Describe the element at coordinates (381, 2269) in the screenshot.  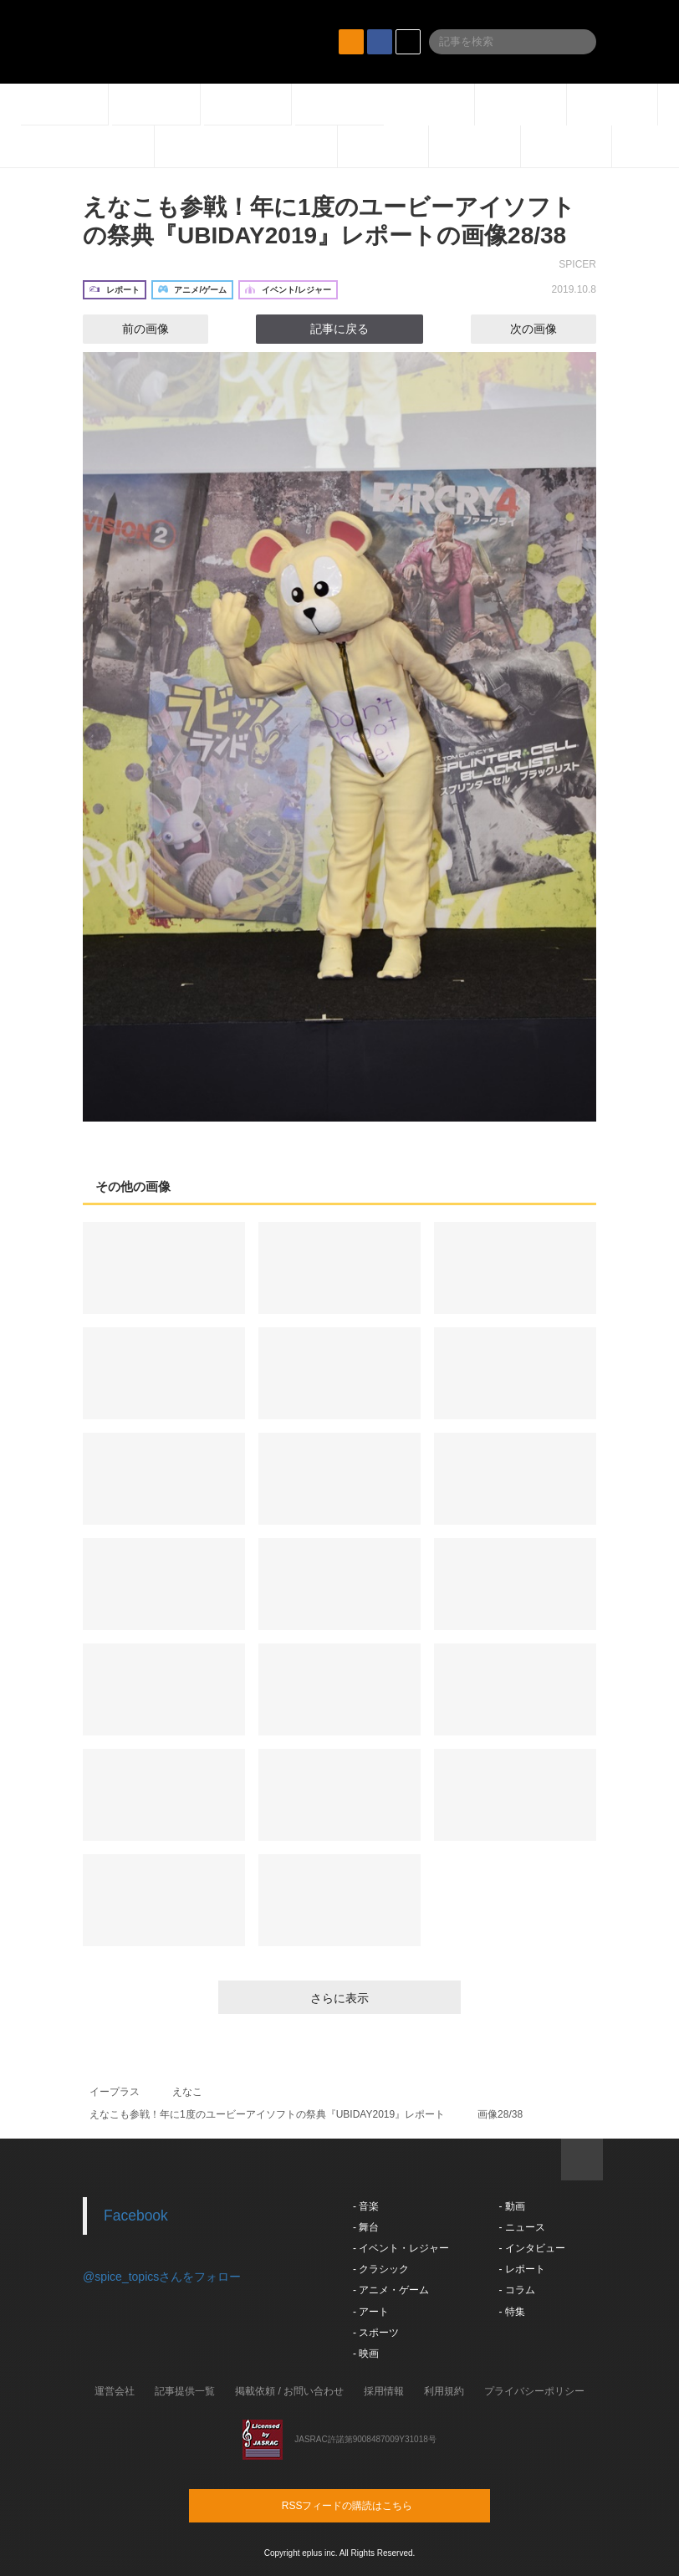
I see `- クラシック` at that location.